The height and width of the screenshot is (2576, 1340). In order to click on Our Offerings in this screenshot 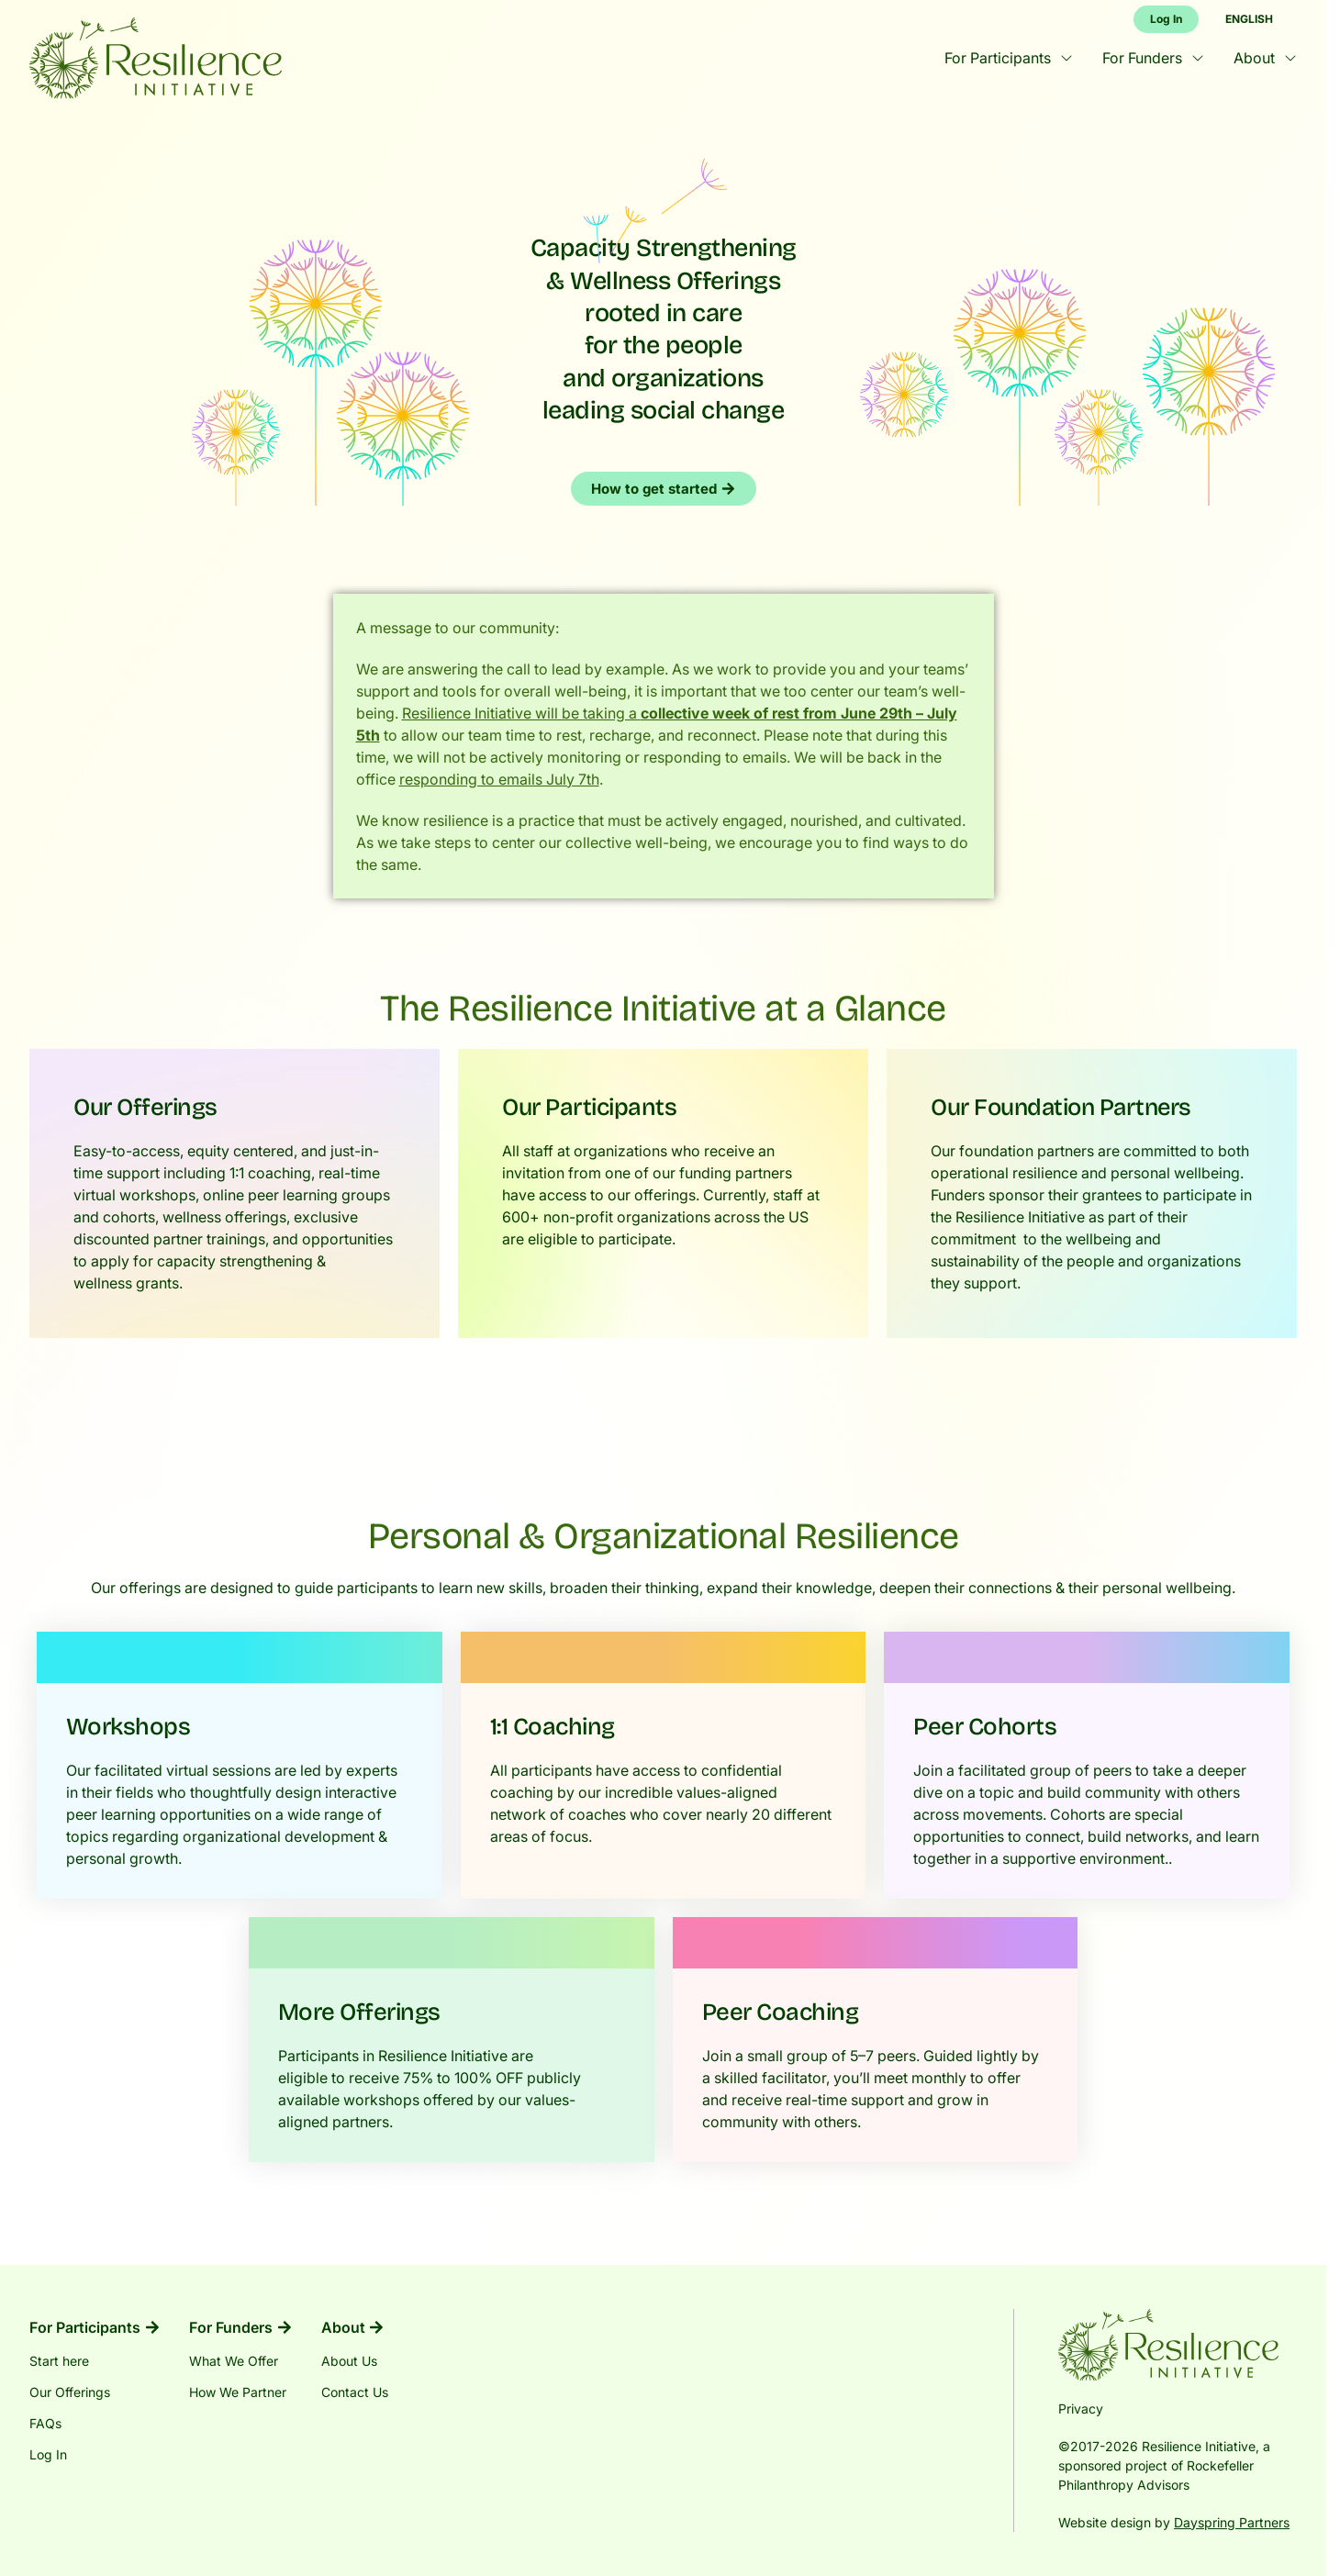, I will do `click(69, 2392)`.